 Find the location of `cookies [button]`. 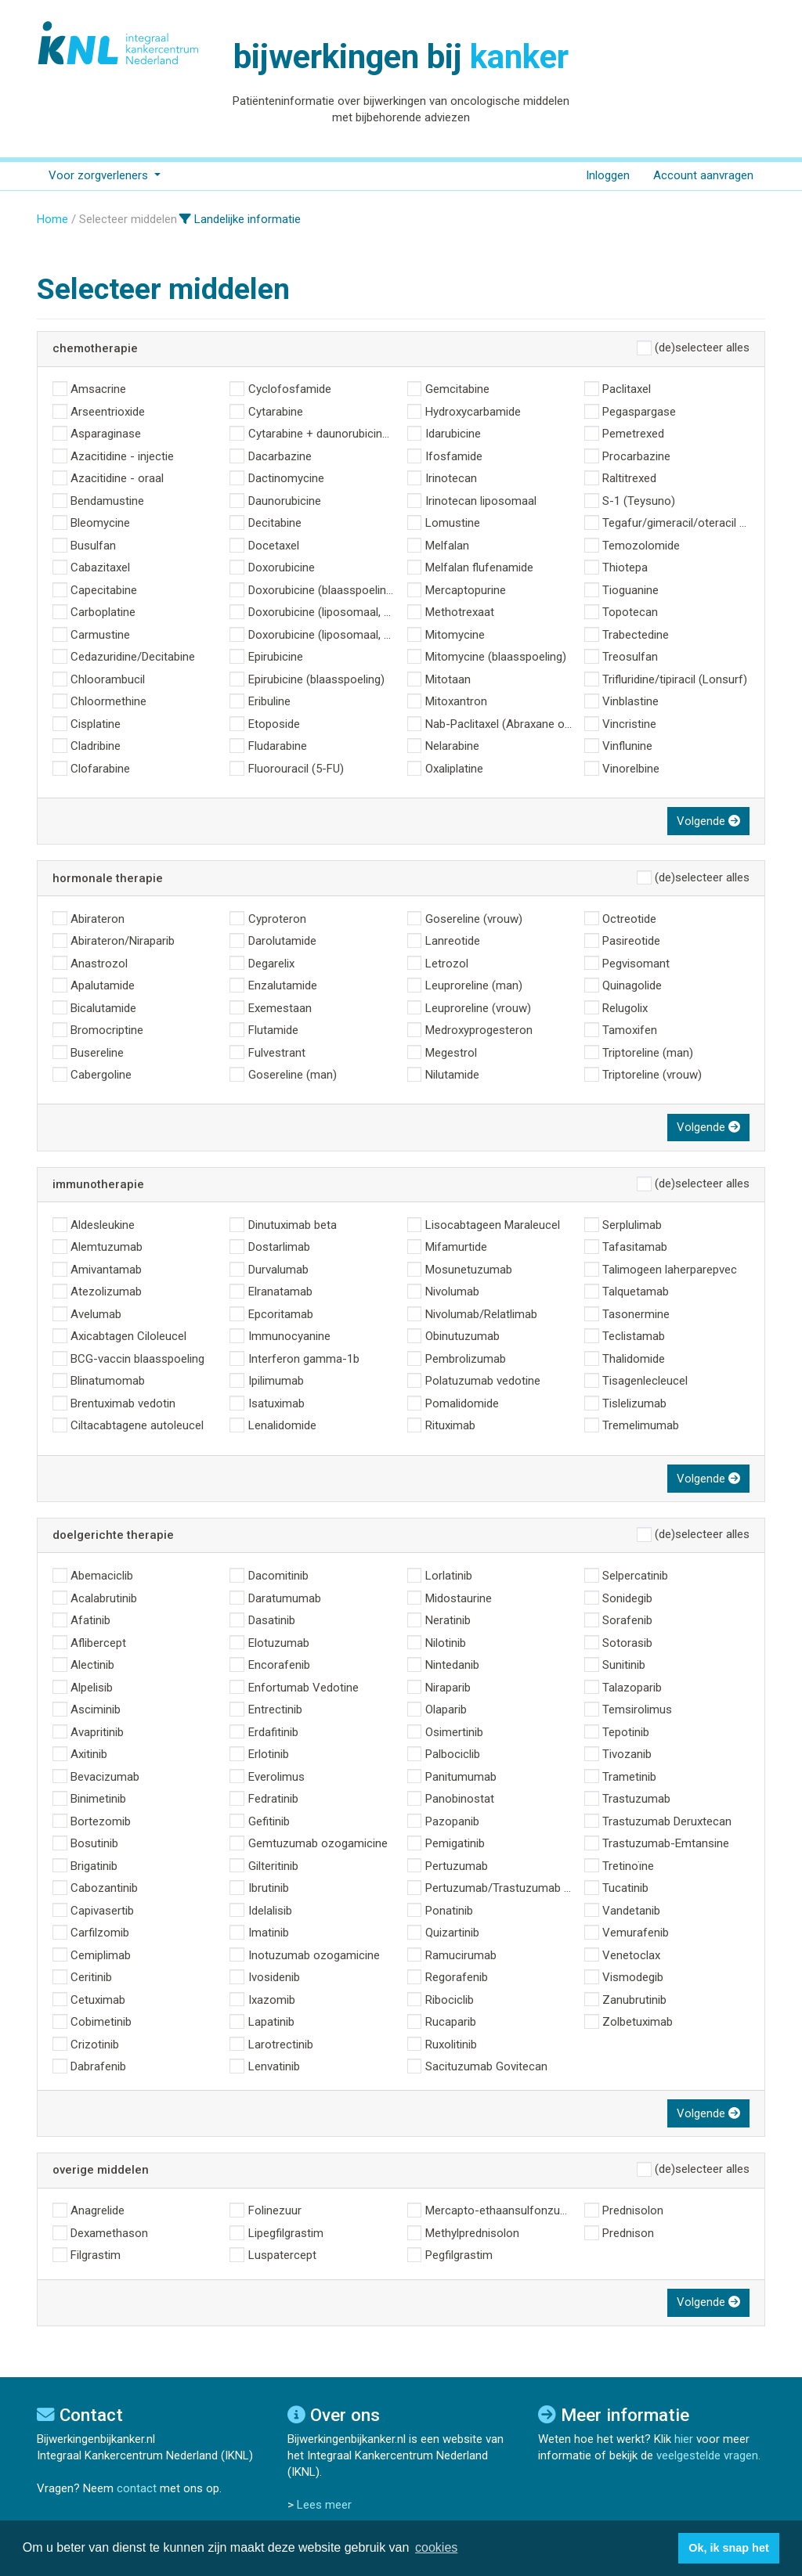

cookies [button] is located at coordinates (436, 2547).